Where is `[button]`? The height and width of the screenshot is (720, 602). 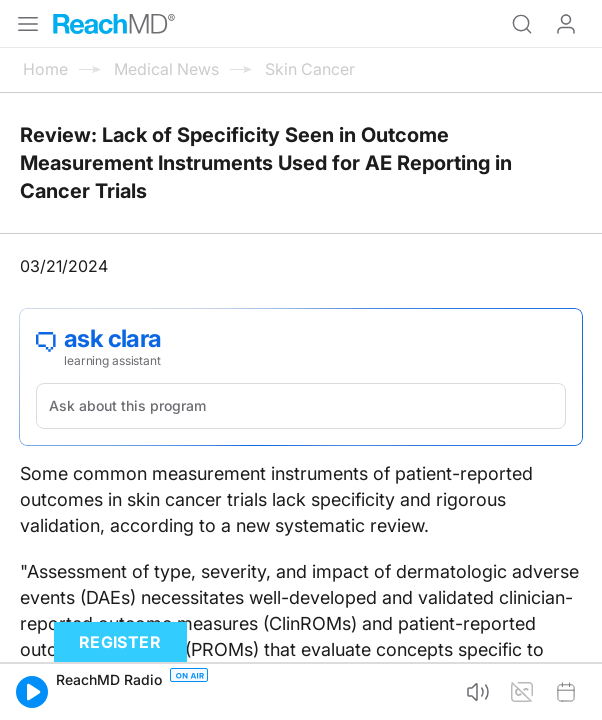 [button] is located at coordinates (32, 692).